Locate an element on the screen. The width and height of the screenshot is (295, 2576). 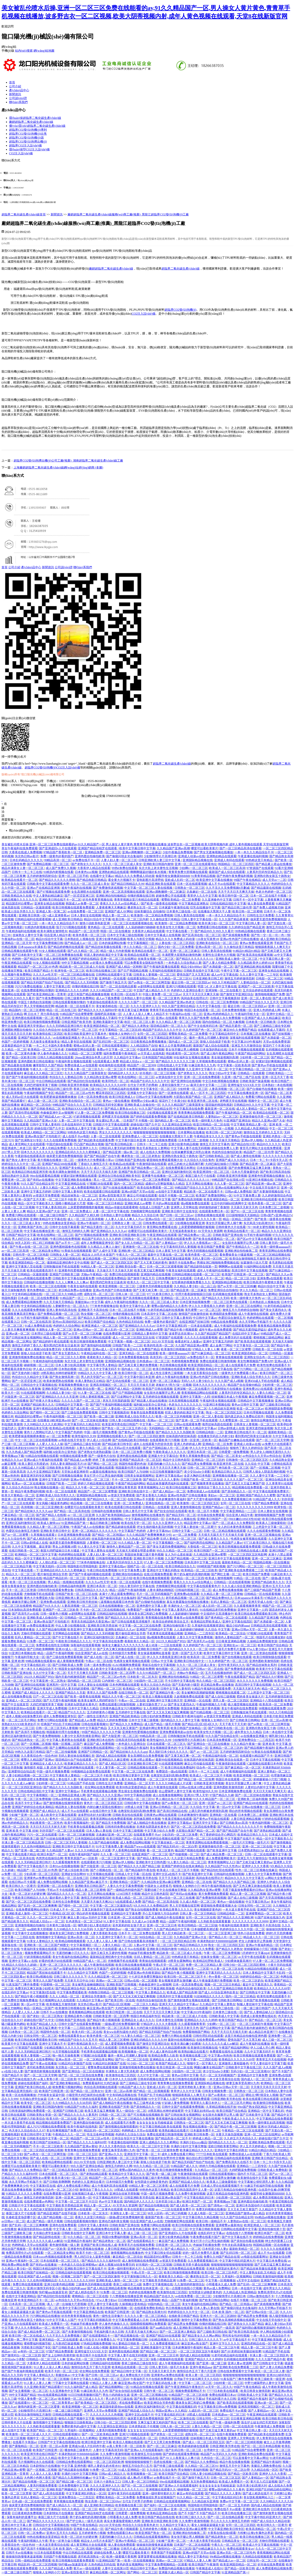
中文字幕 亚洲色图 is located at coordinates (73, 2465).